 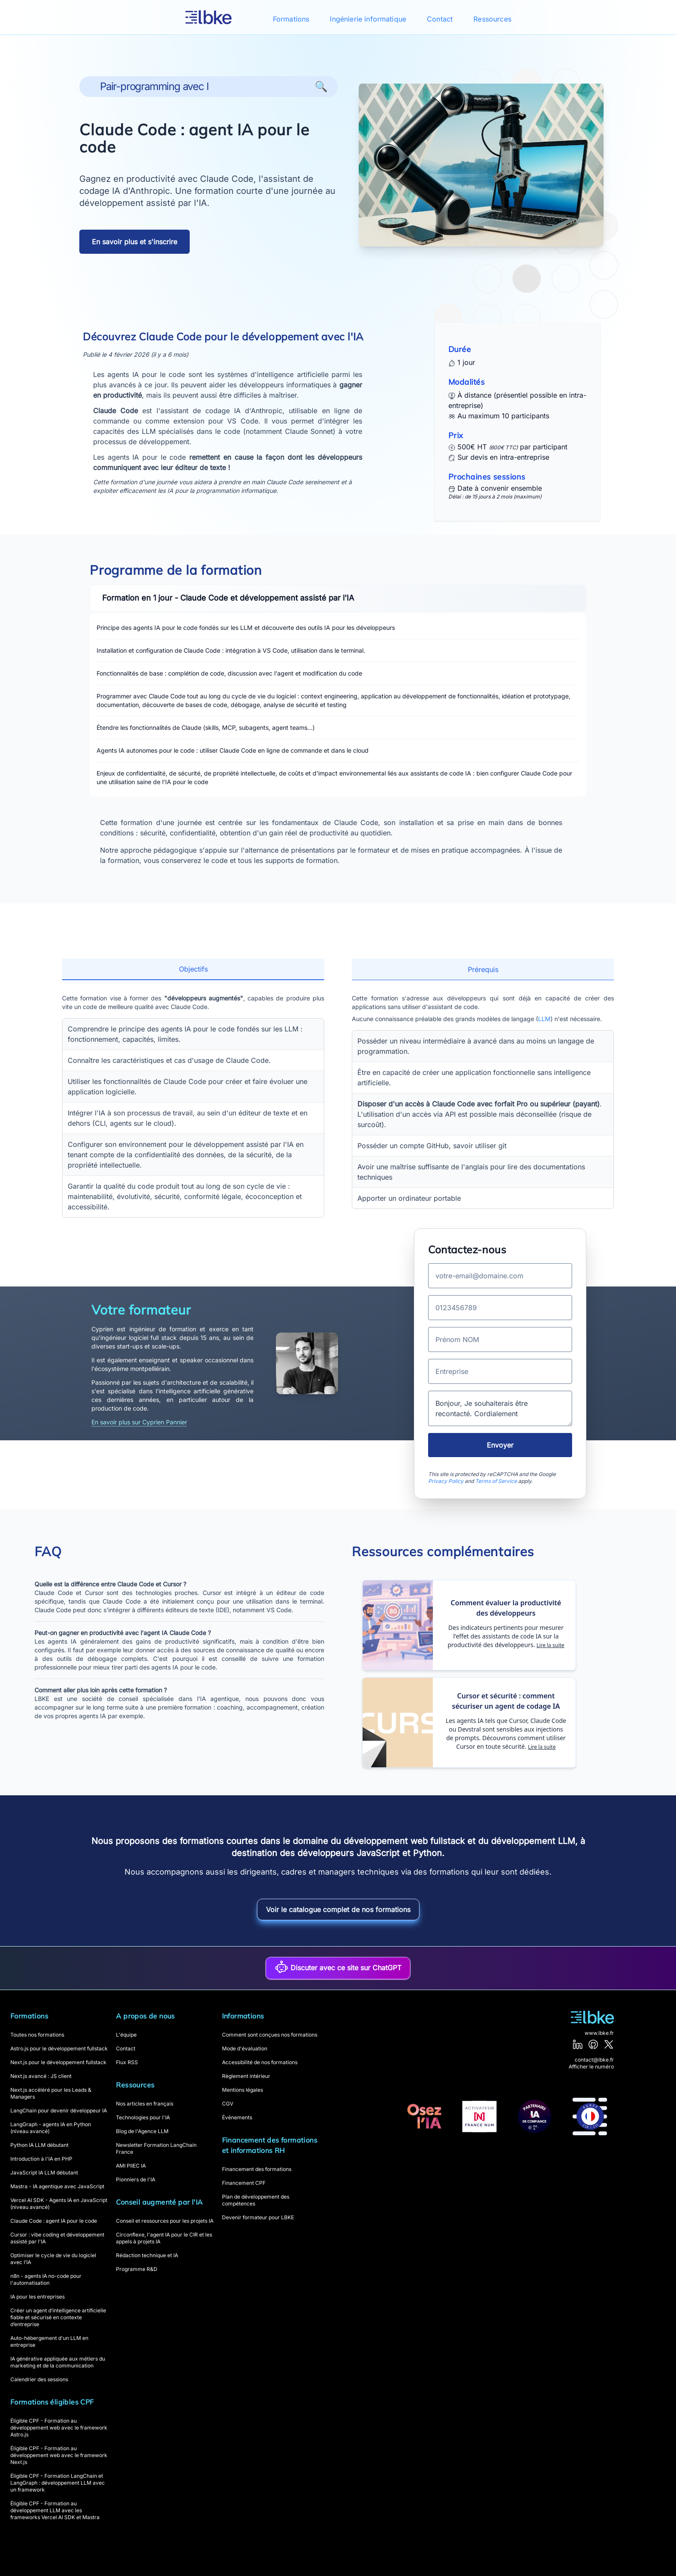 What do you see at coordinates (544, 1018) in the screenshot?
I see `LLM` at bounding box center [544, 1018].